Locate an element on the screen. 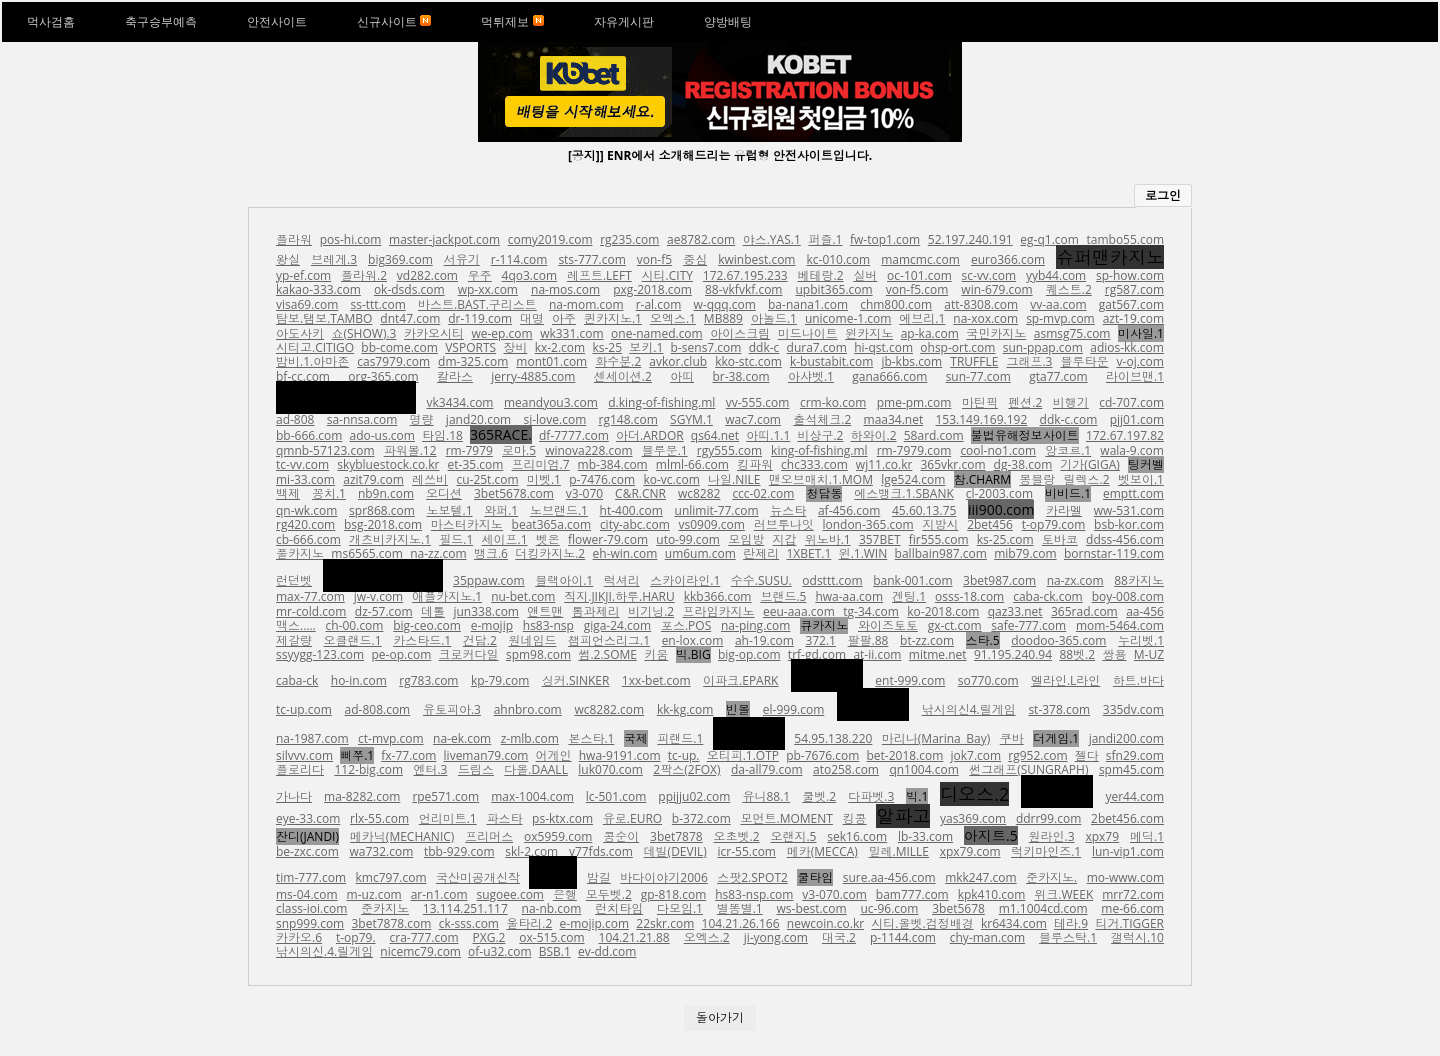 This screenshot has height=1056, width=1440. ballbain987.com is located at coordinates (941, 553).